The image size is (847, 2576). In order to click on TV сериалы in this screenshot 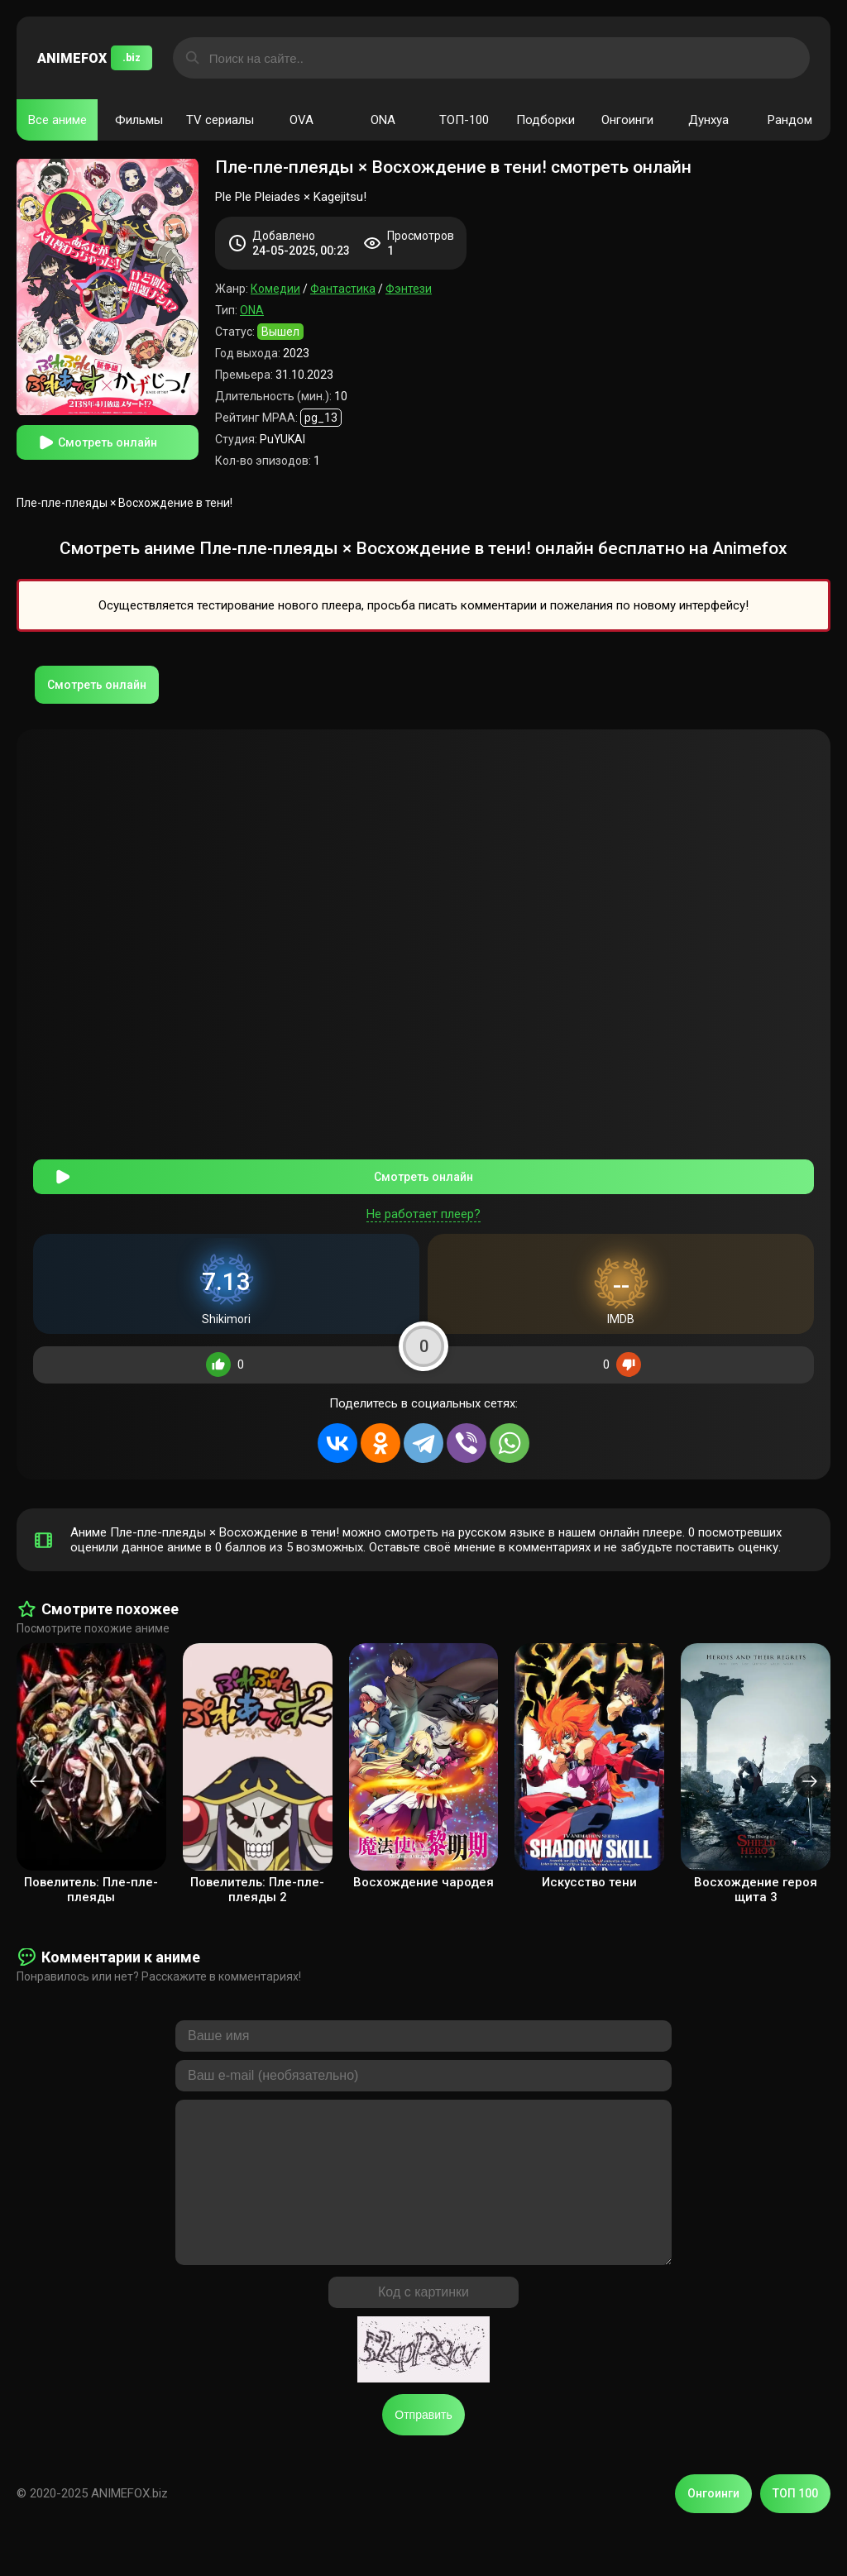, I will do `click(220, 119)`.